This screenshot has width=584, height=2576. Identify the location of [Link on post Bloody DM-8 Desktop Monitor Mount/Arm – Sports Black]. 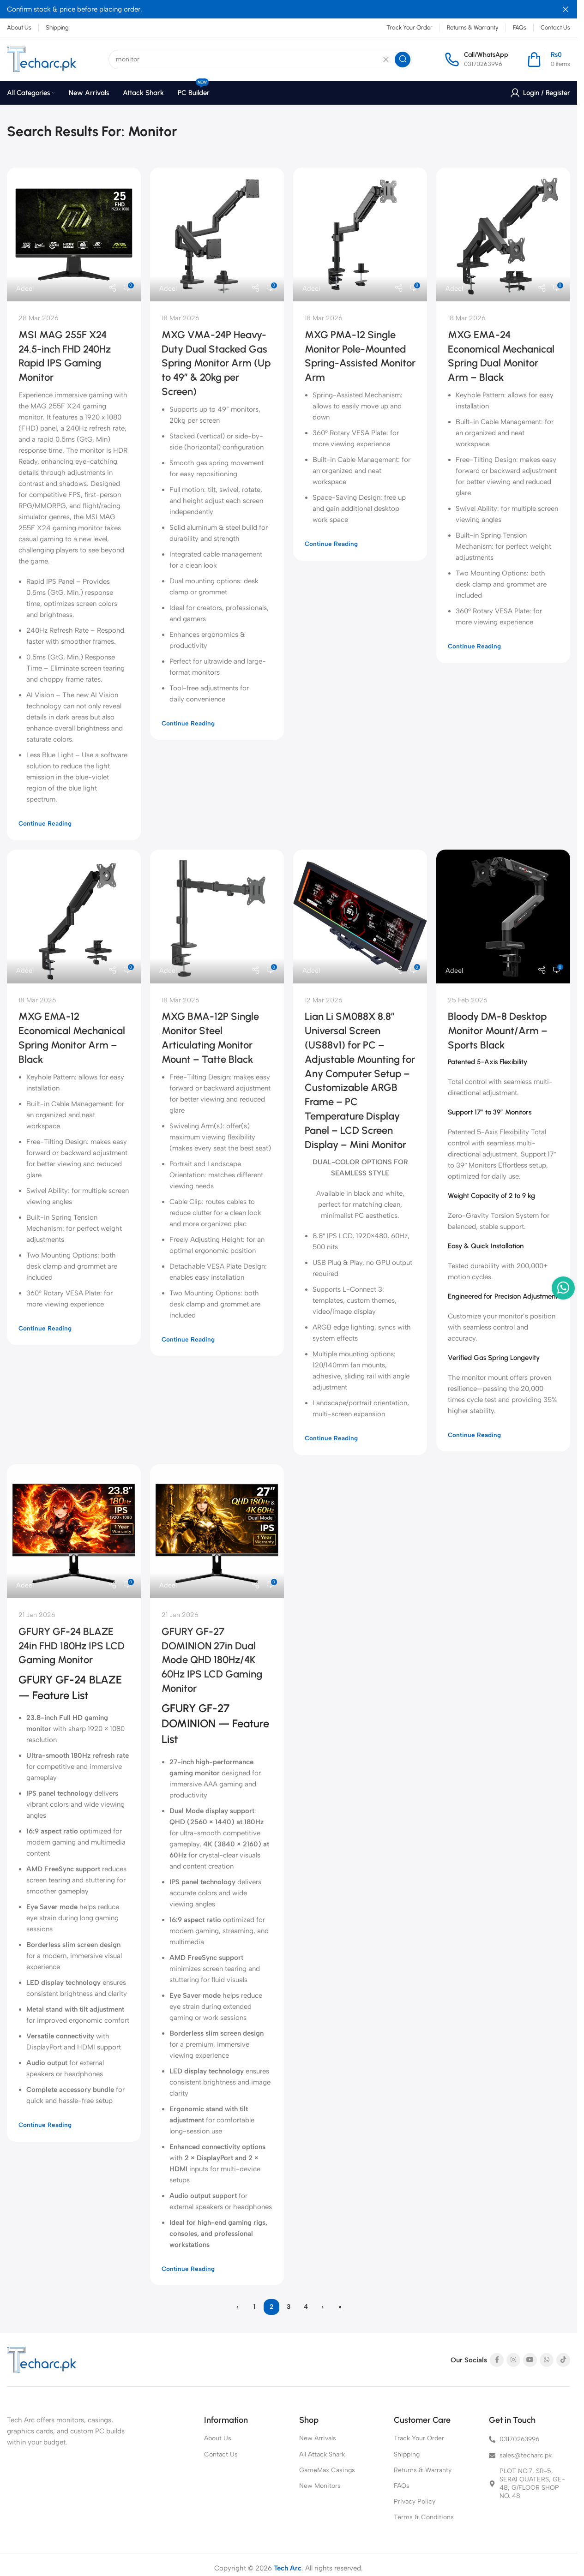
(503, 916).